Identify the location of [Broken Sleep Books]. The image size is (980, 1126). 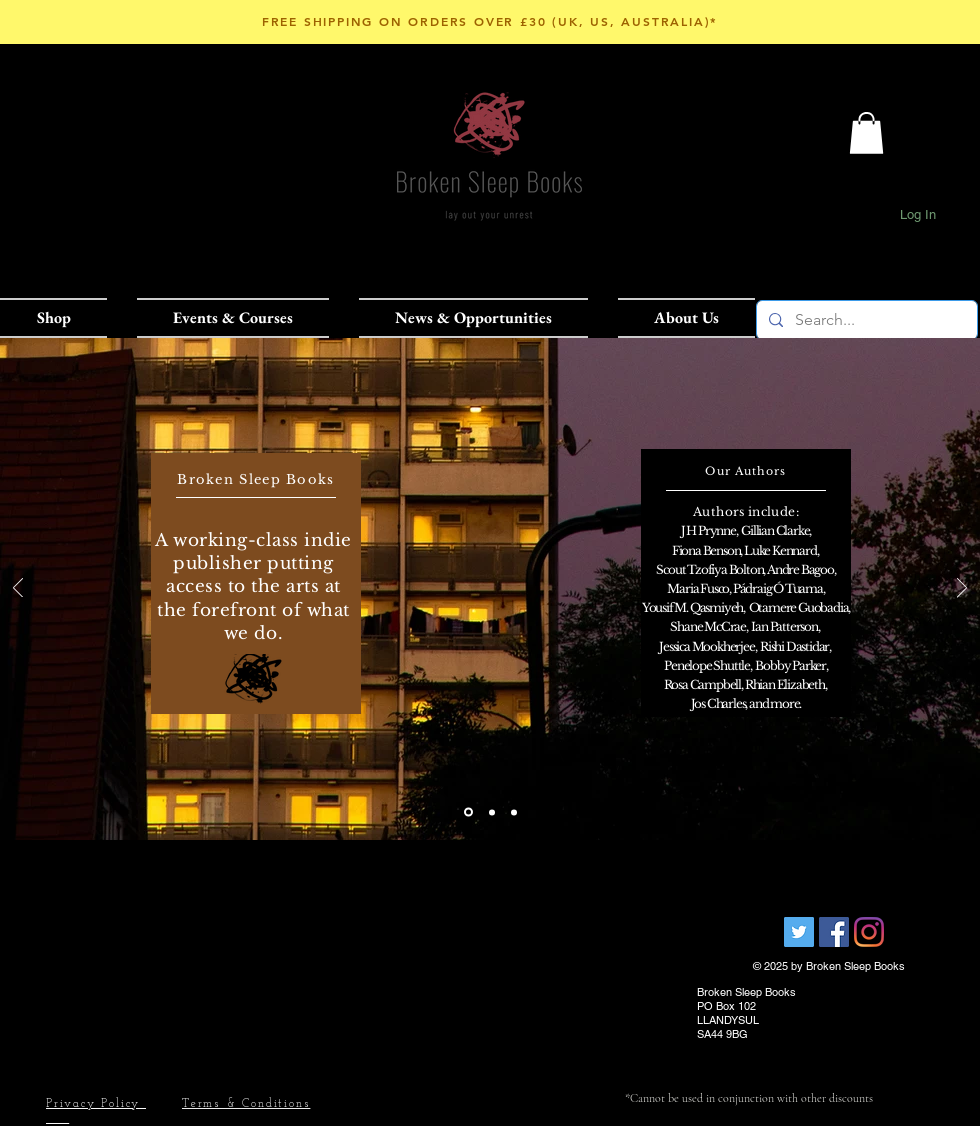
(799, 932).